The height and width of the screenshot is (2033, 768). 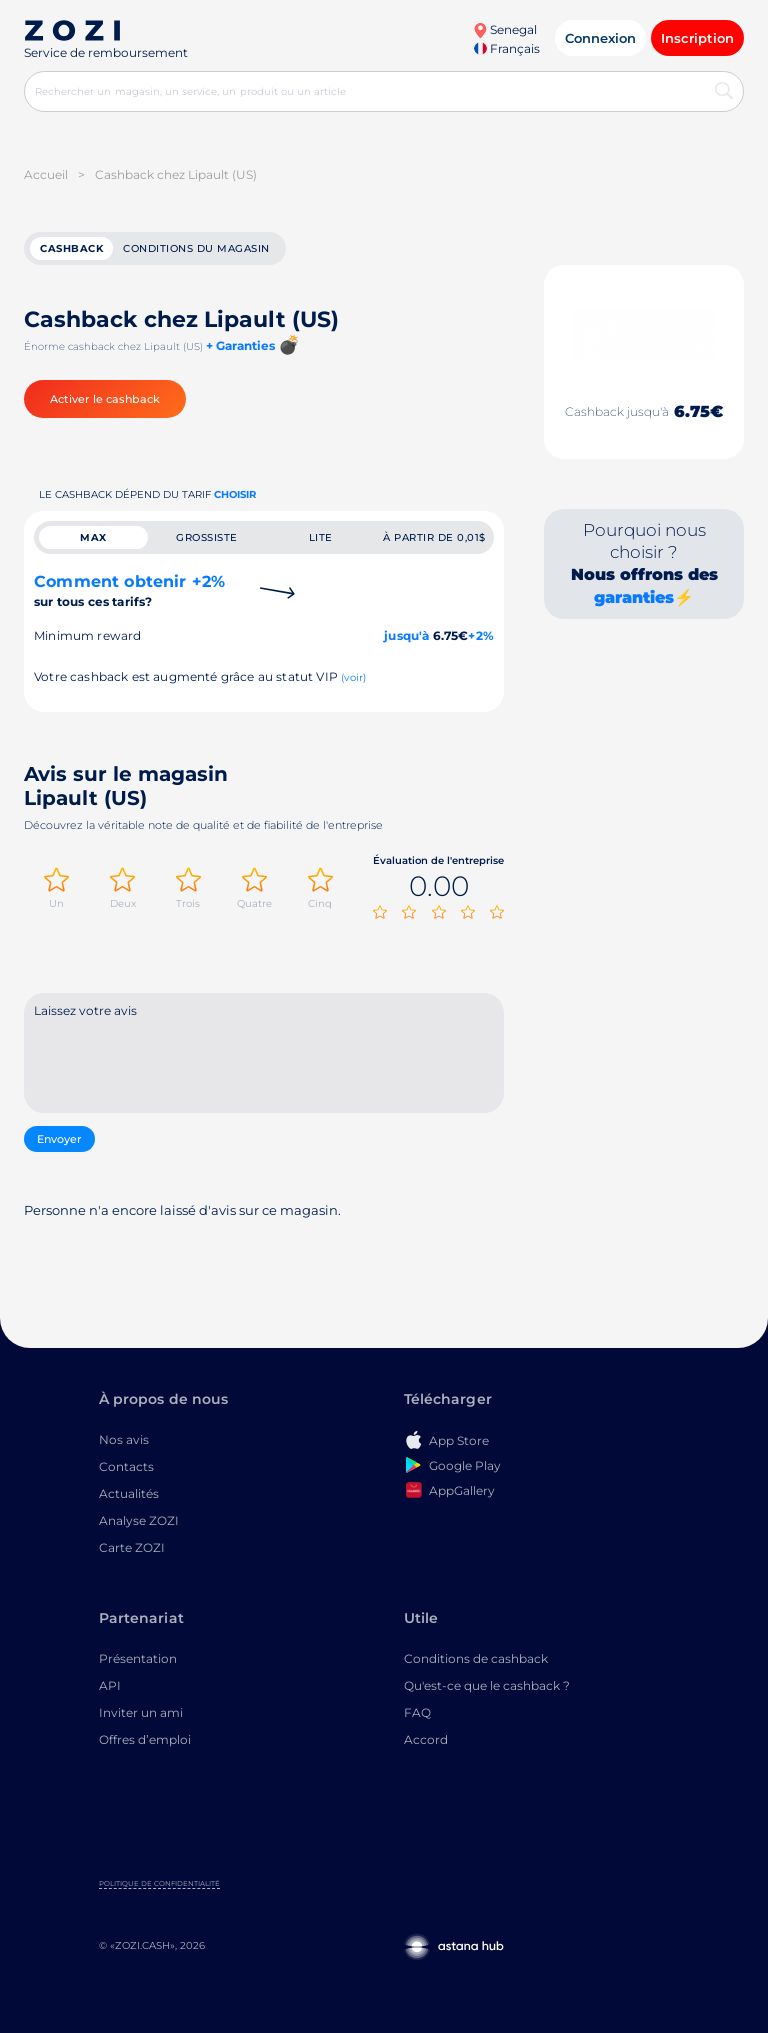 What do you see at coordinates (697, 38) in the screenshot?
I see `Inscription` at bounding box center [697, 38].